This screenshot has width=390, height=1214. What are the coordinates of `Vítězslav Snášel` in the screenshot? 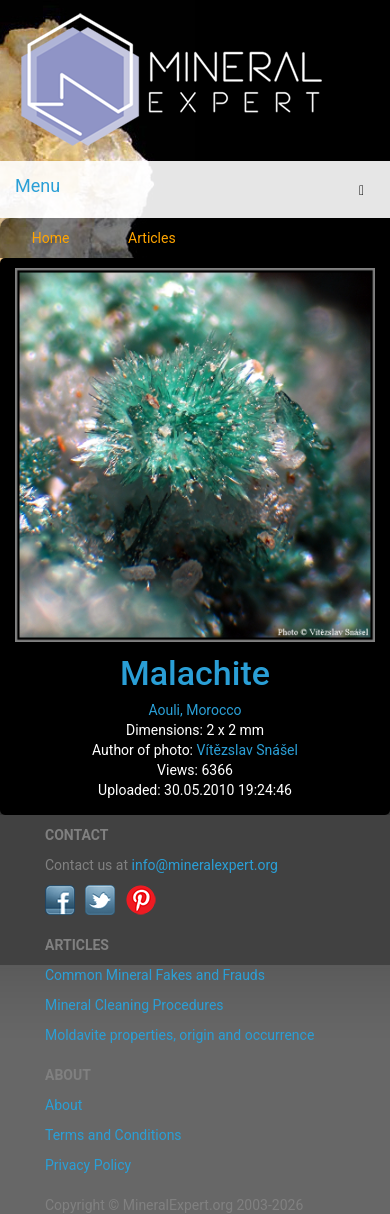 It's located at (247, 750).